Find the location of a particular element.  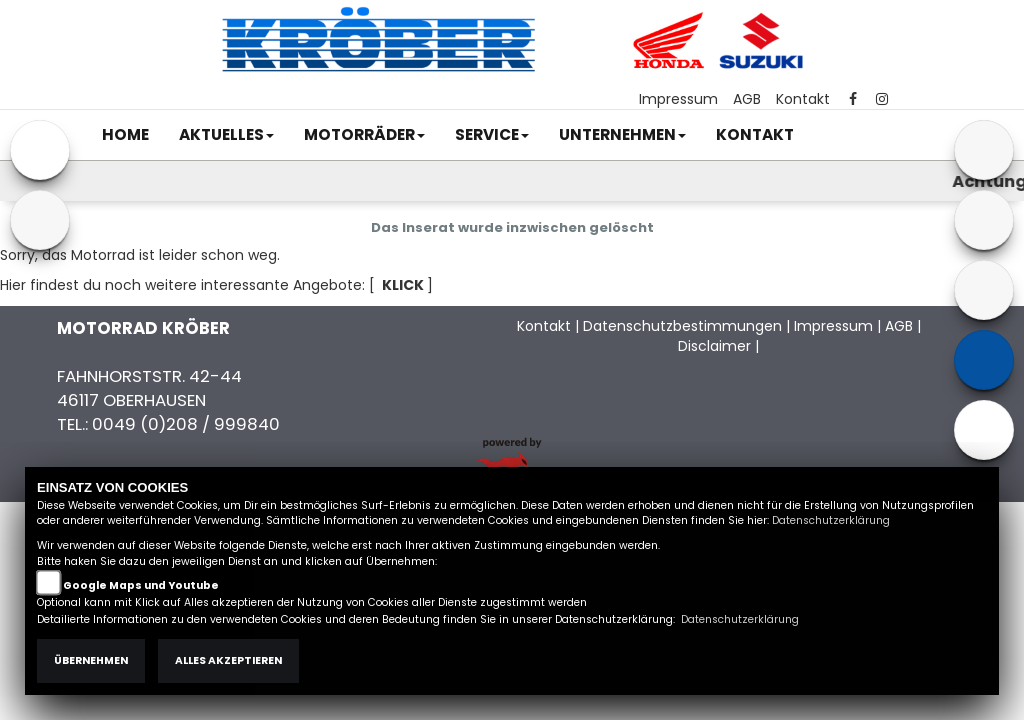

Übernehmen is located at coordinates (91, 660).